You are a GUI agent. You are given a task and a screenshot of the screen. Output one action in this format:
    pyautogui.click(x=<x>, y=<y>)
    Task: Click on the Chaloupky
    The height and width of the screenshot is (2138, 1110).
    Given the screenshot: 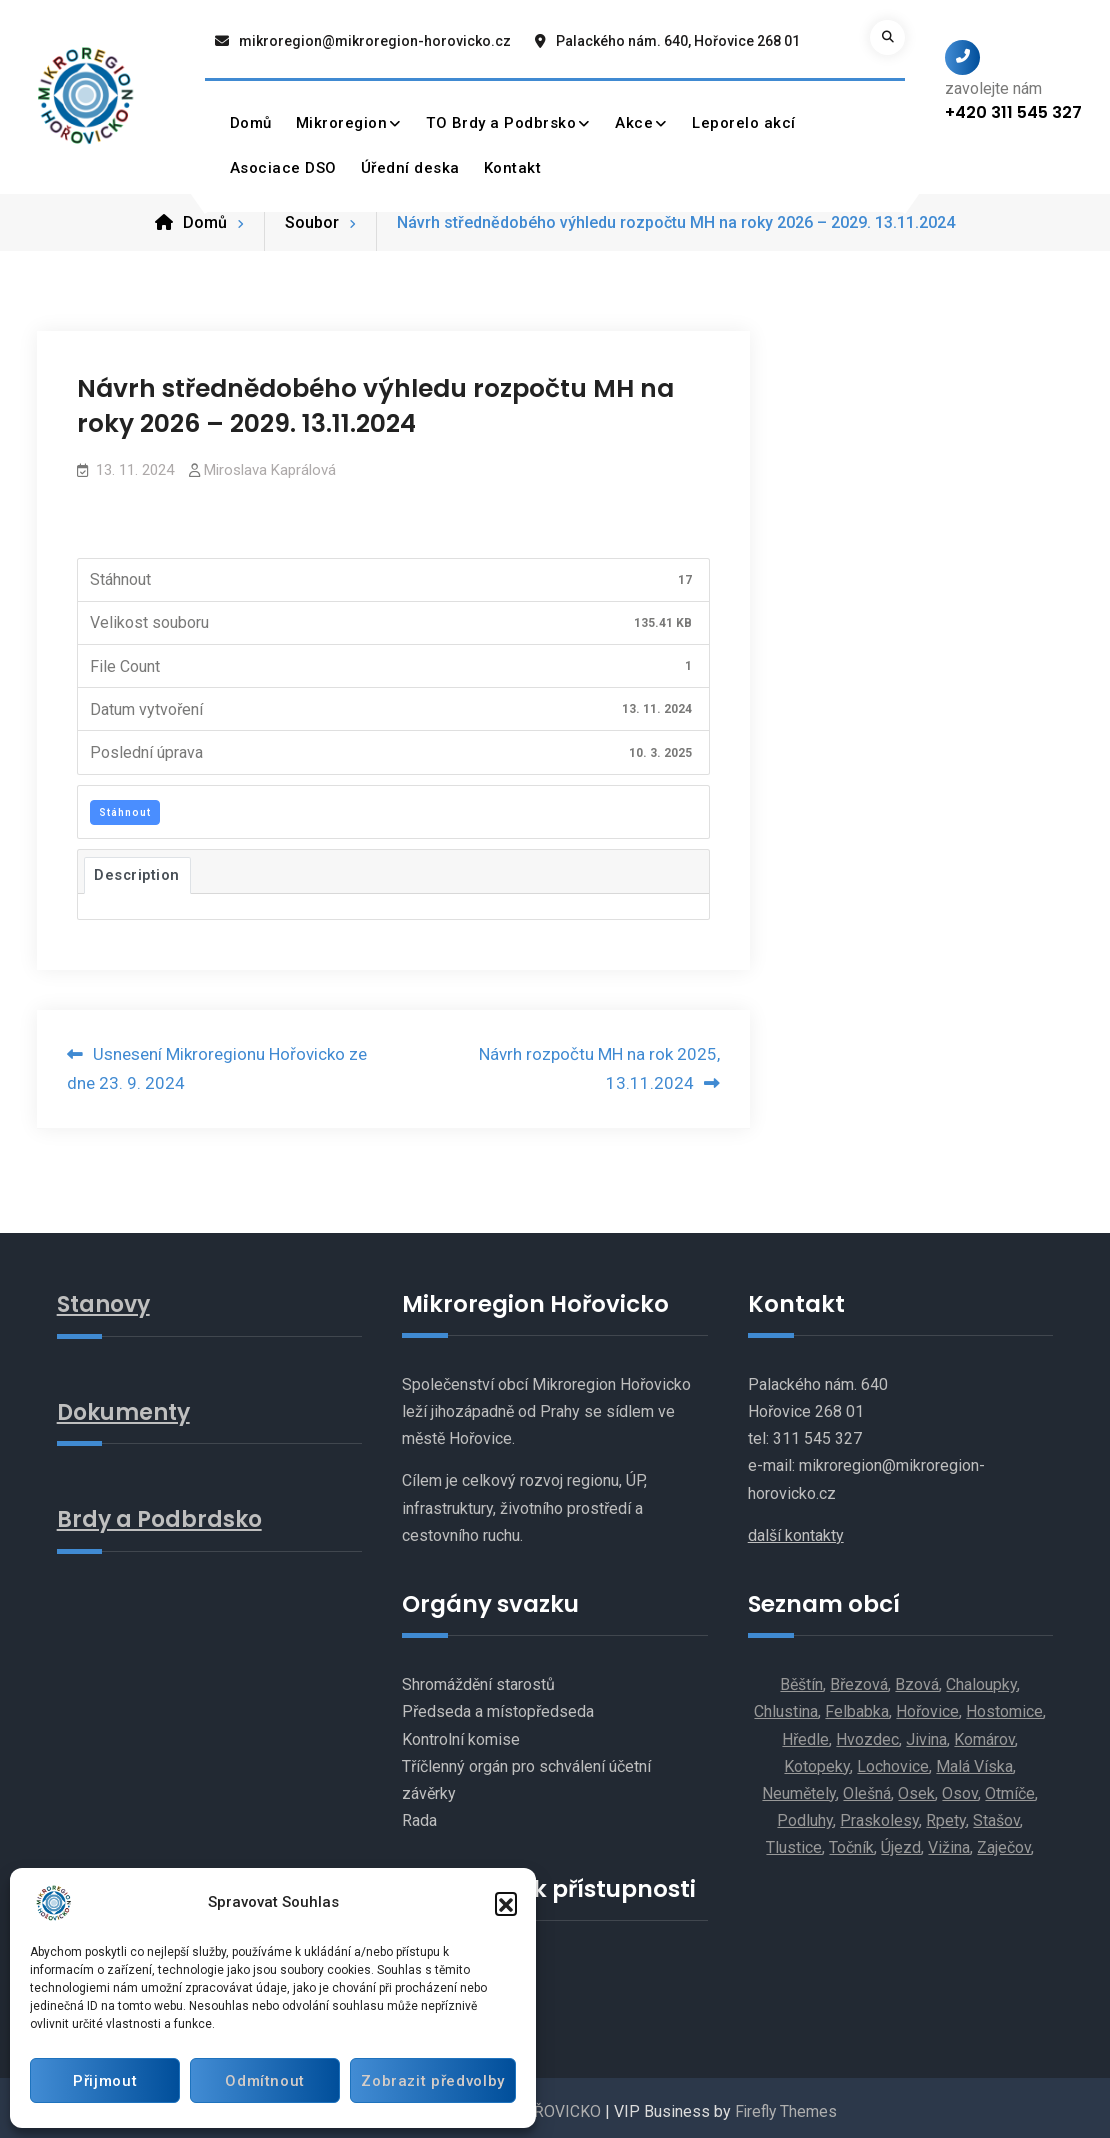 What is the action you would take?
    pyautogui.click(x=981, y=1677)
    